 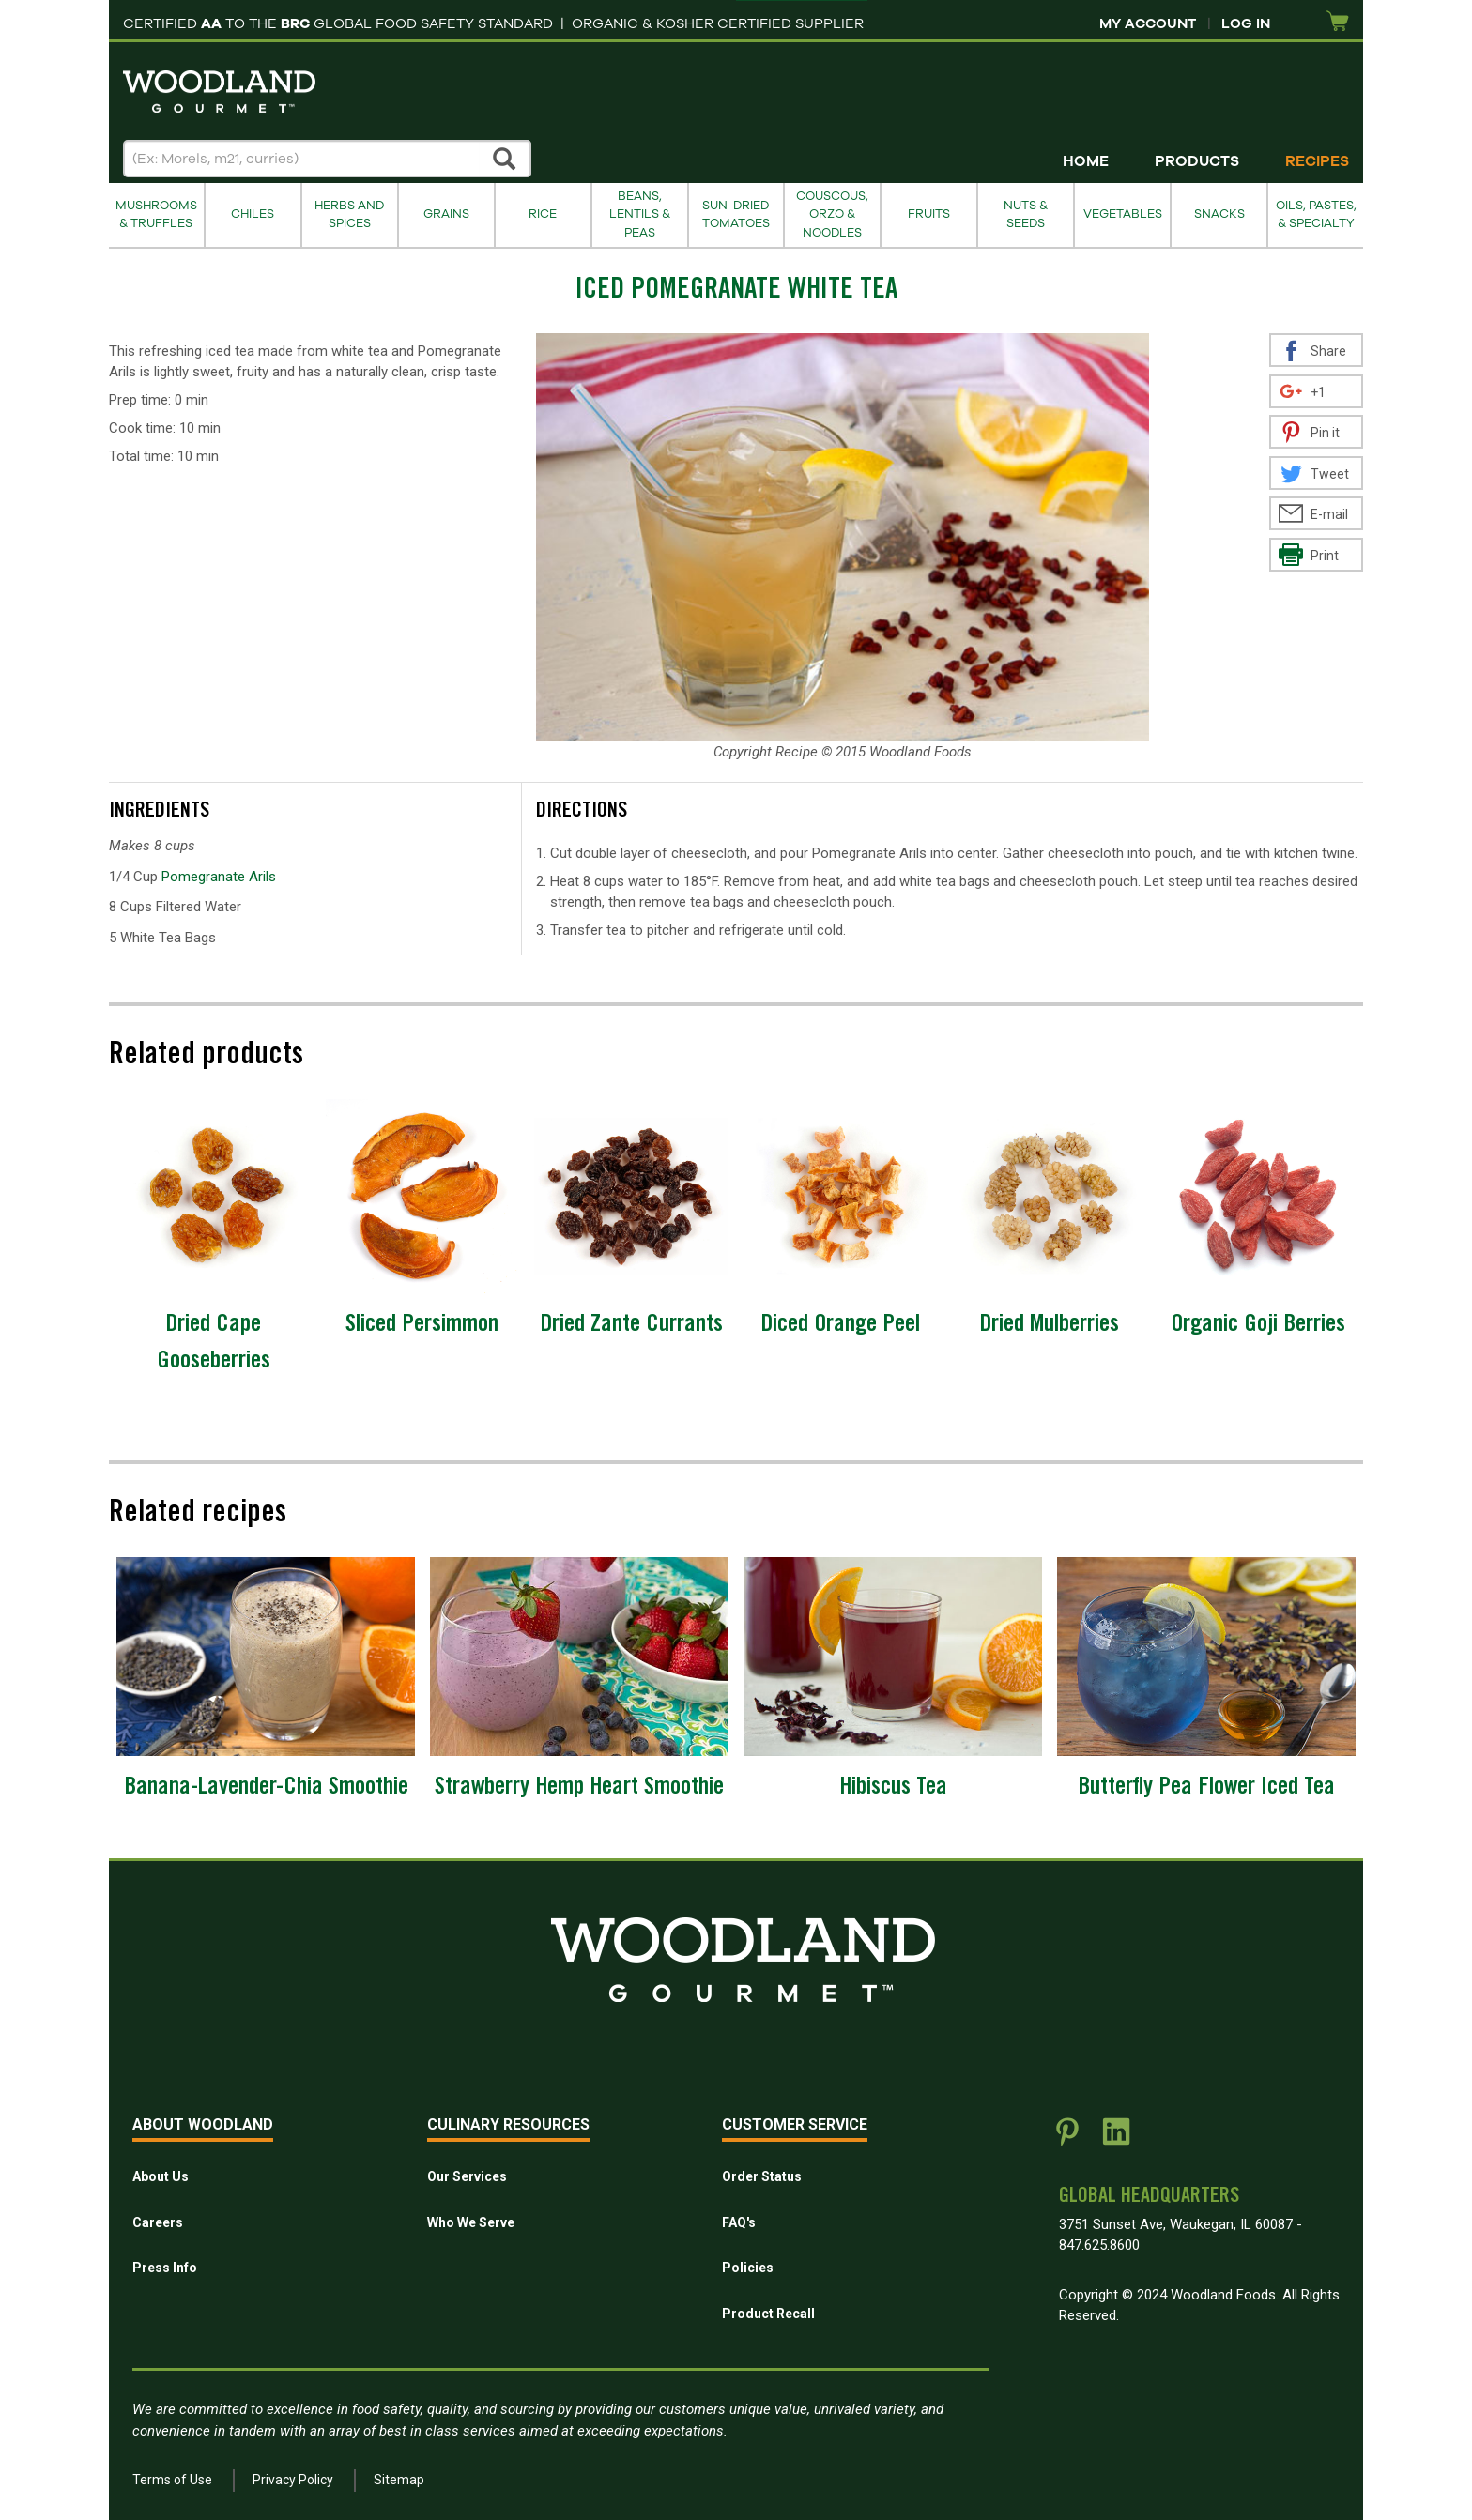 I want to click on My Account, so click(x=1147, y=23).